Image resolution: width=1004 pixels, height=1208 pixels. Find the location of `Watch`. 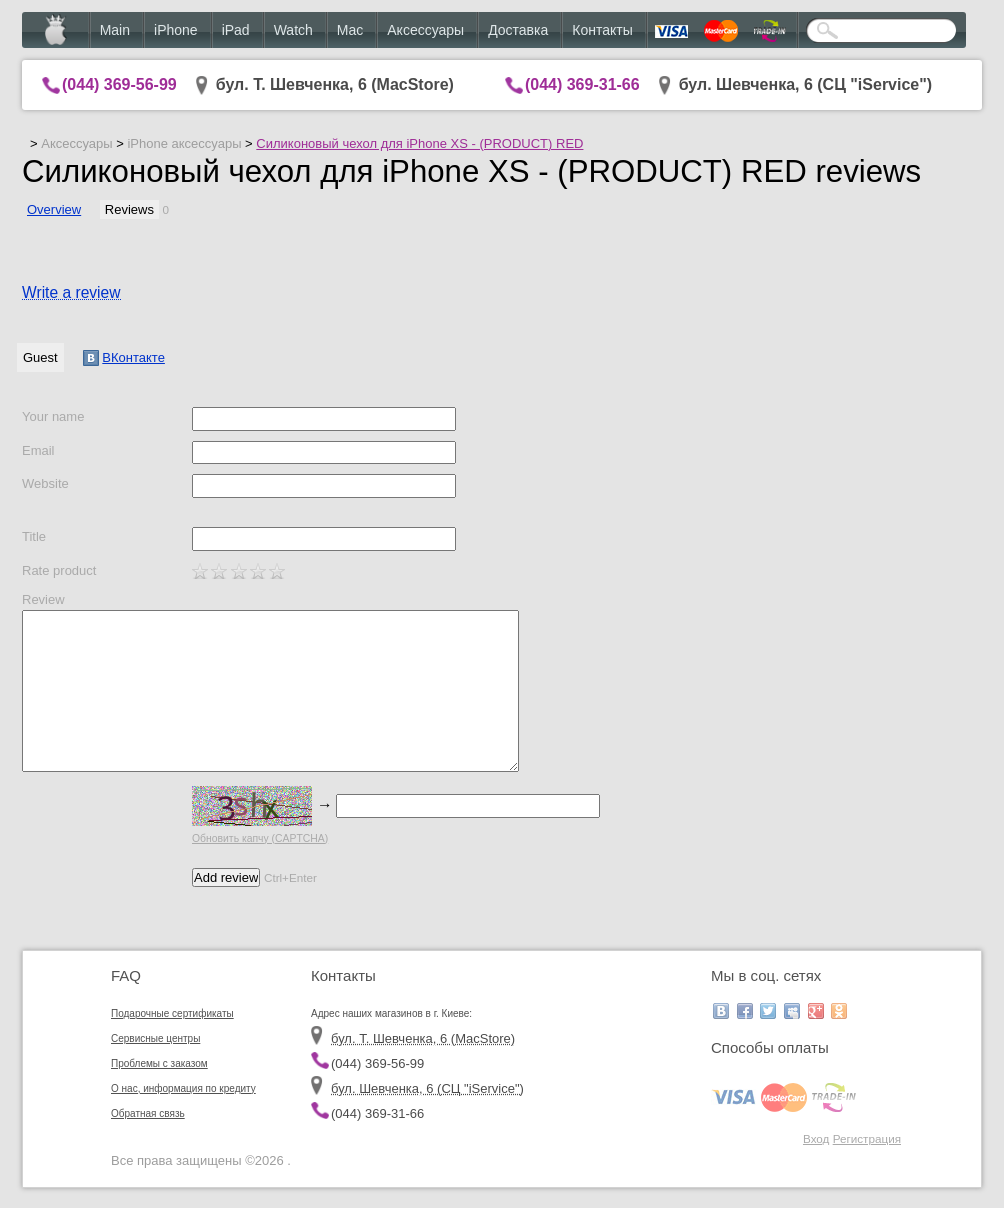

Watch is located at coordinates (293, 30).